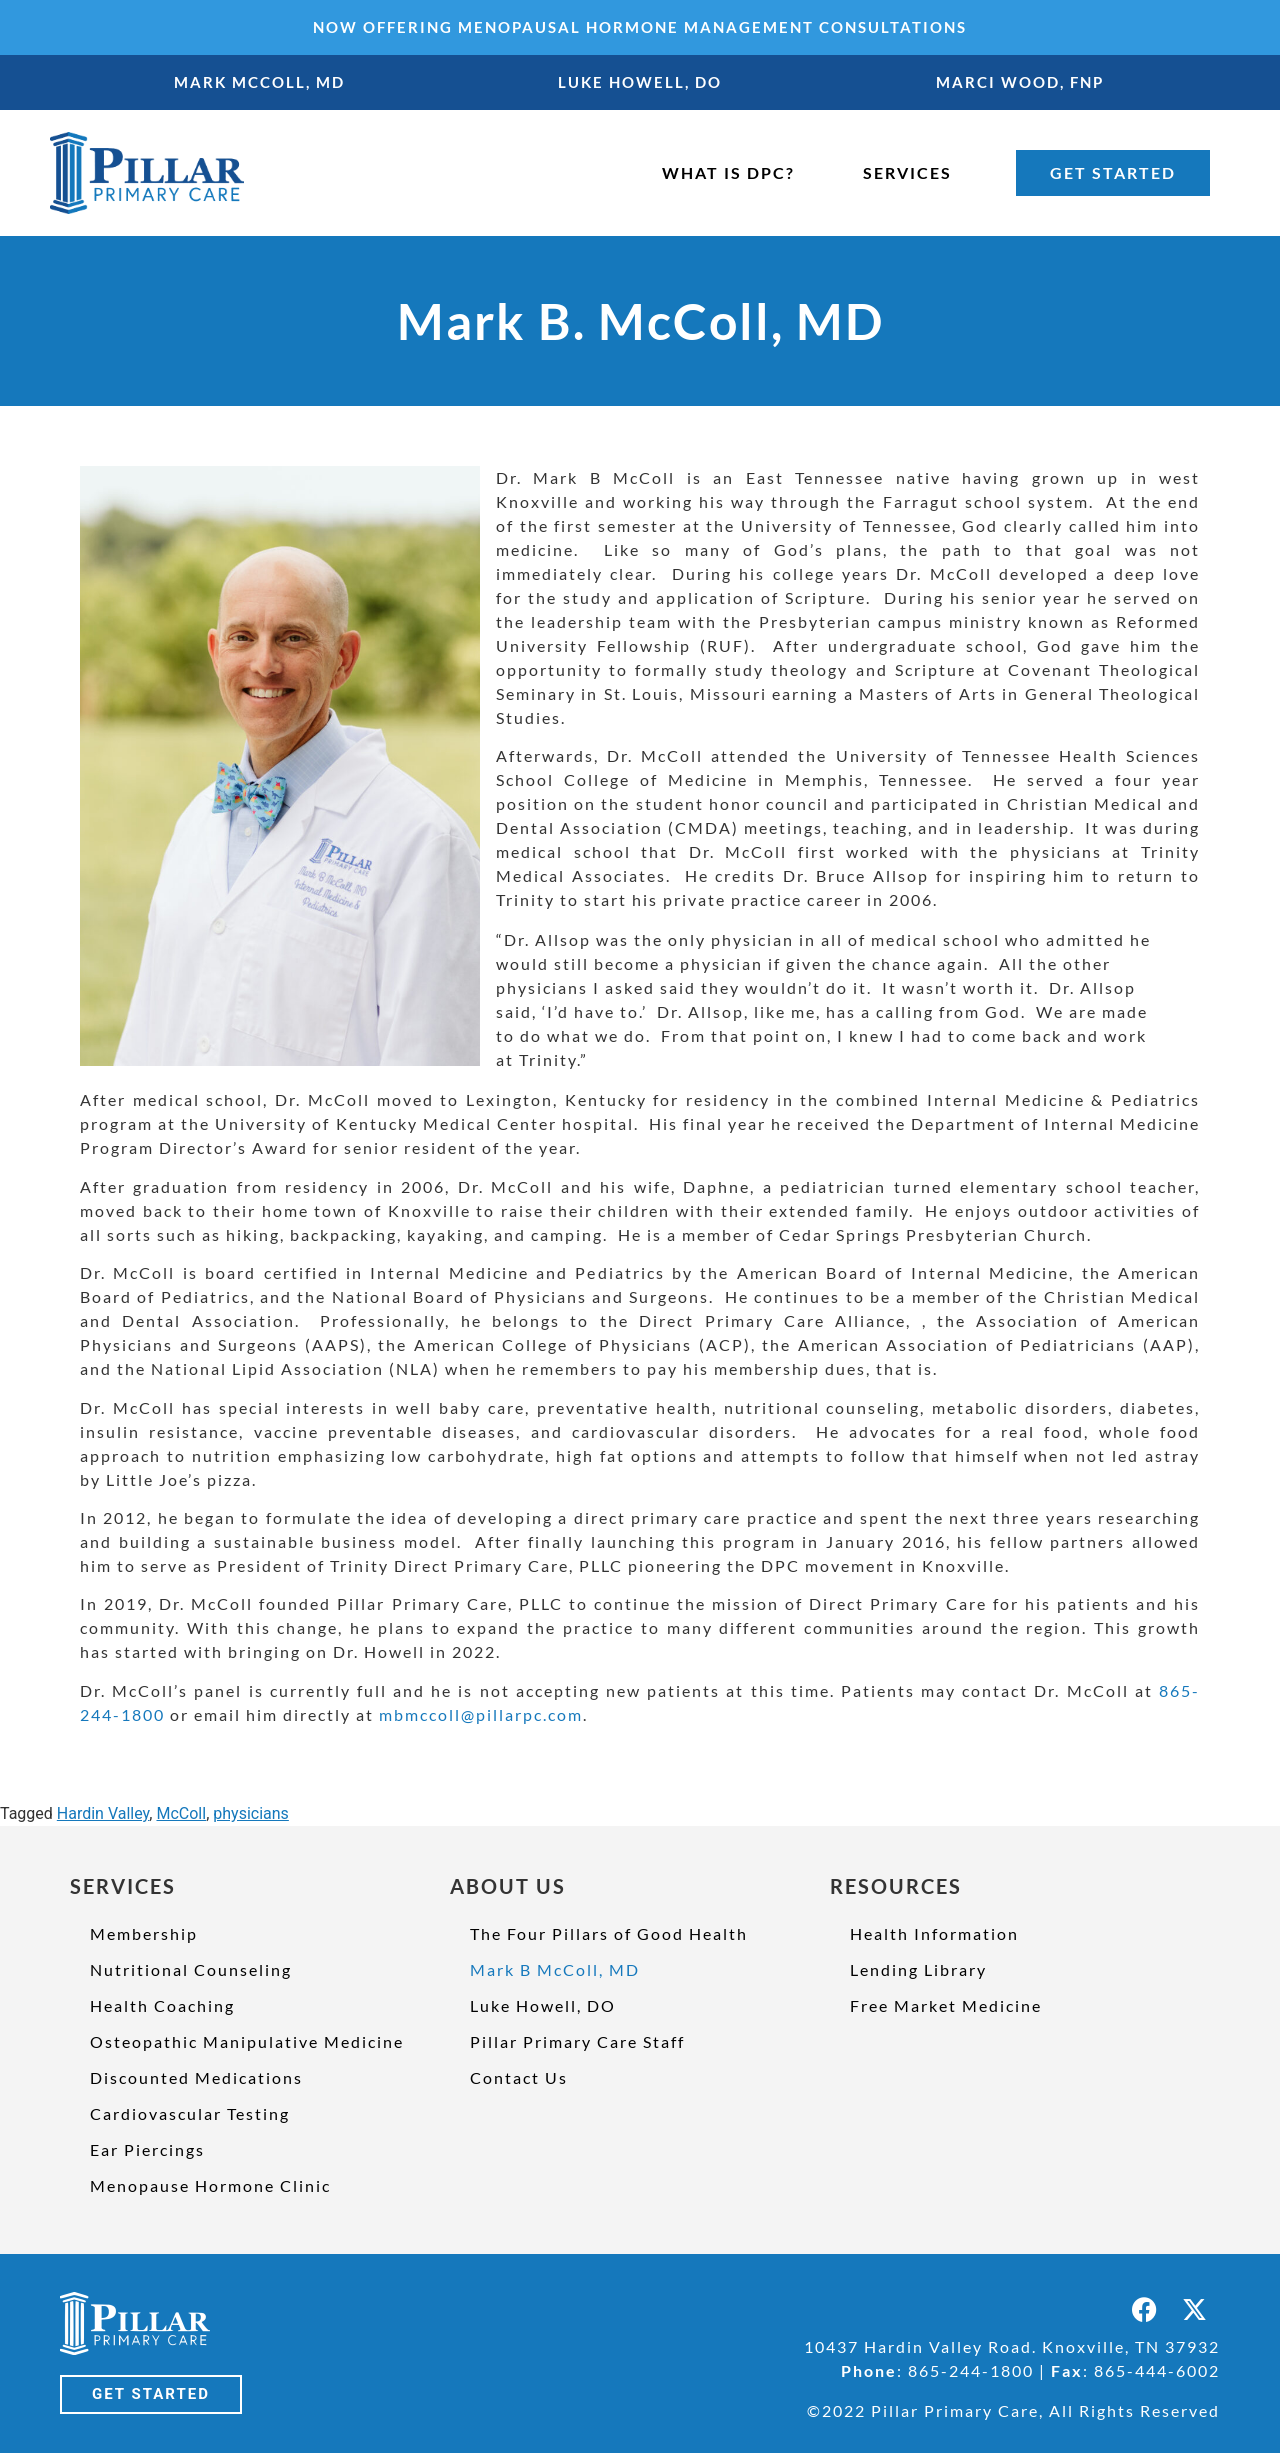 This screenshot has width=1280, height=2453. What do you see at coordinates (555, 1969) in the screenshot?
I see `Mark B McColl, MD` at bounding box center [555, 1969].